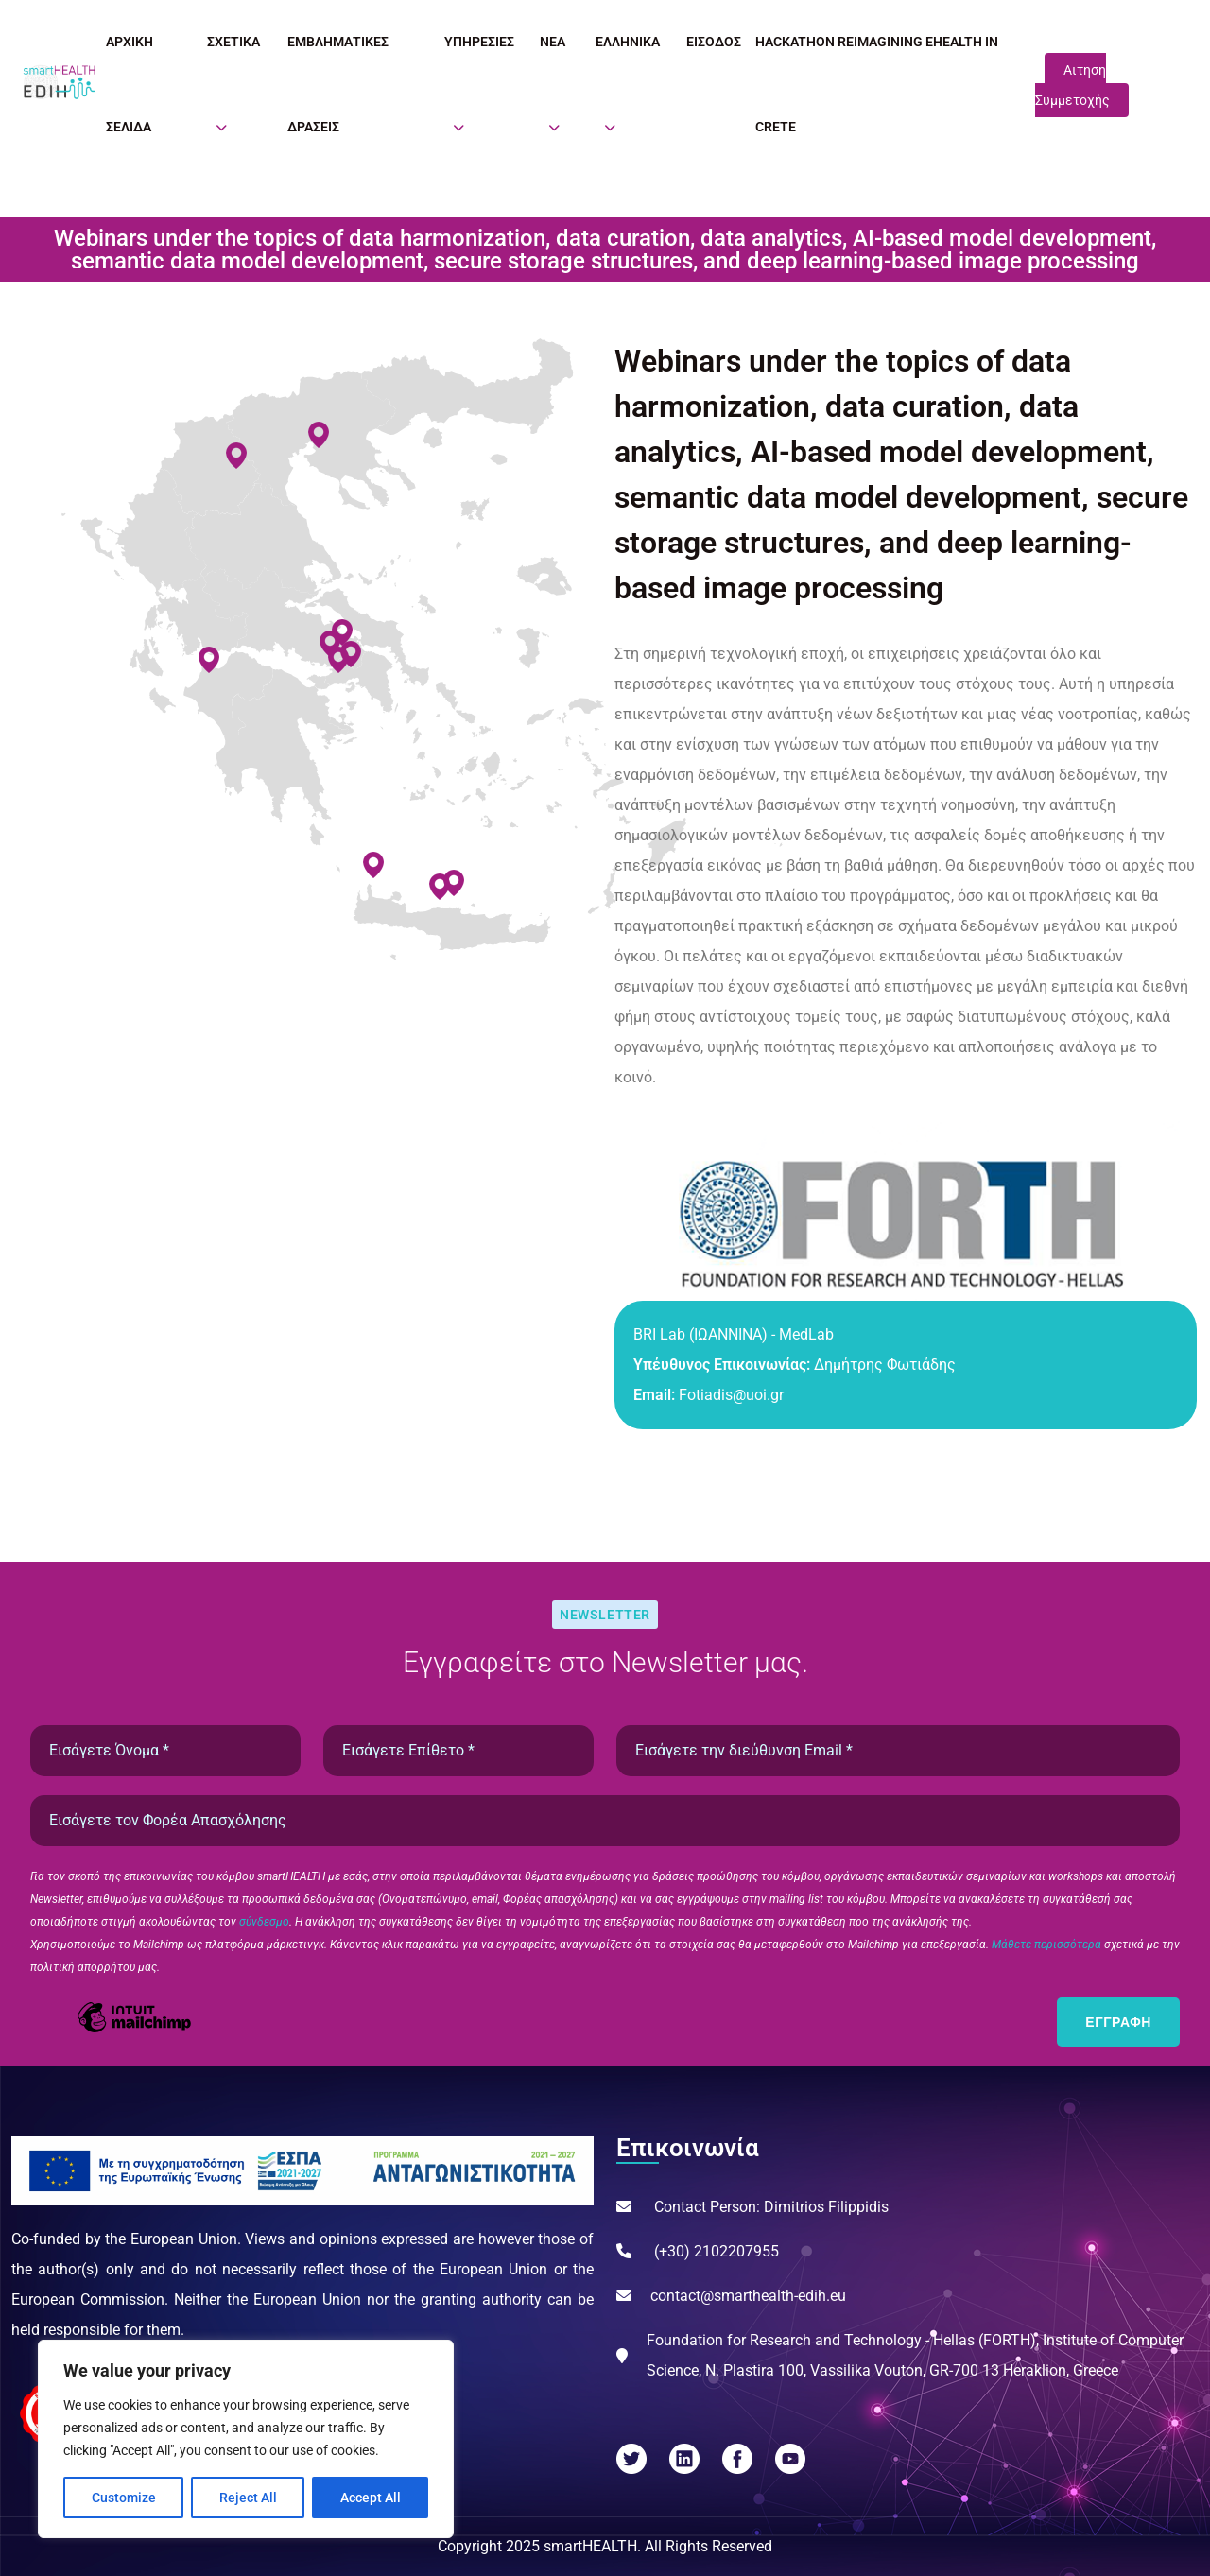  I want to click on Reject All, so click(248, 2497).